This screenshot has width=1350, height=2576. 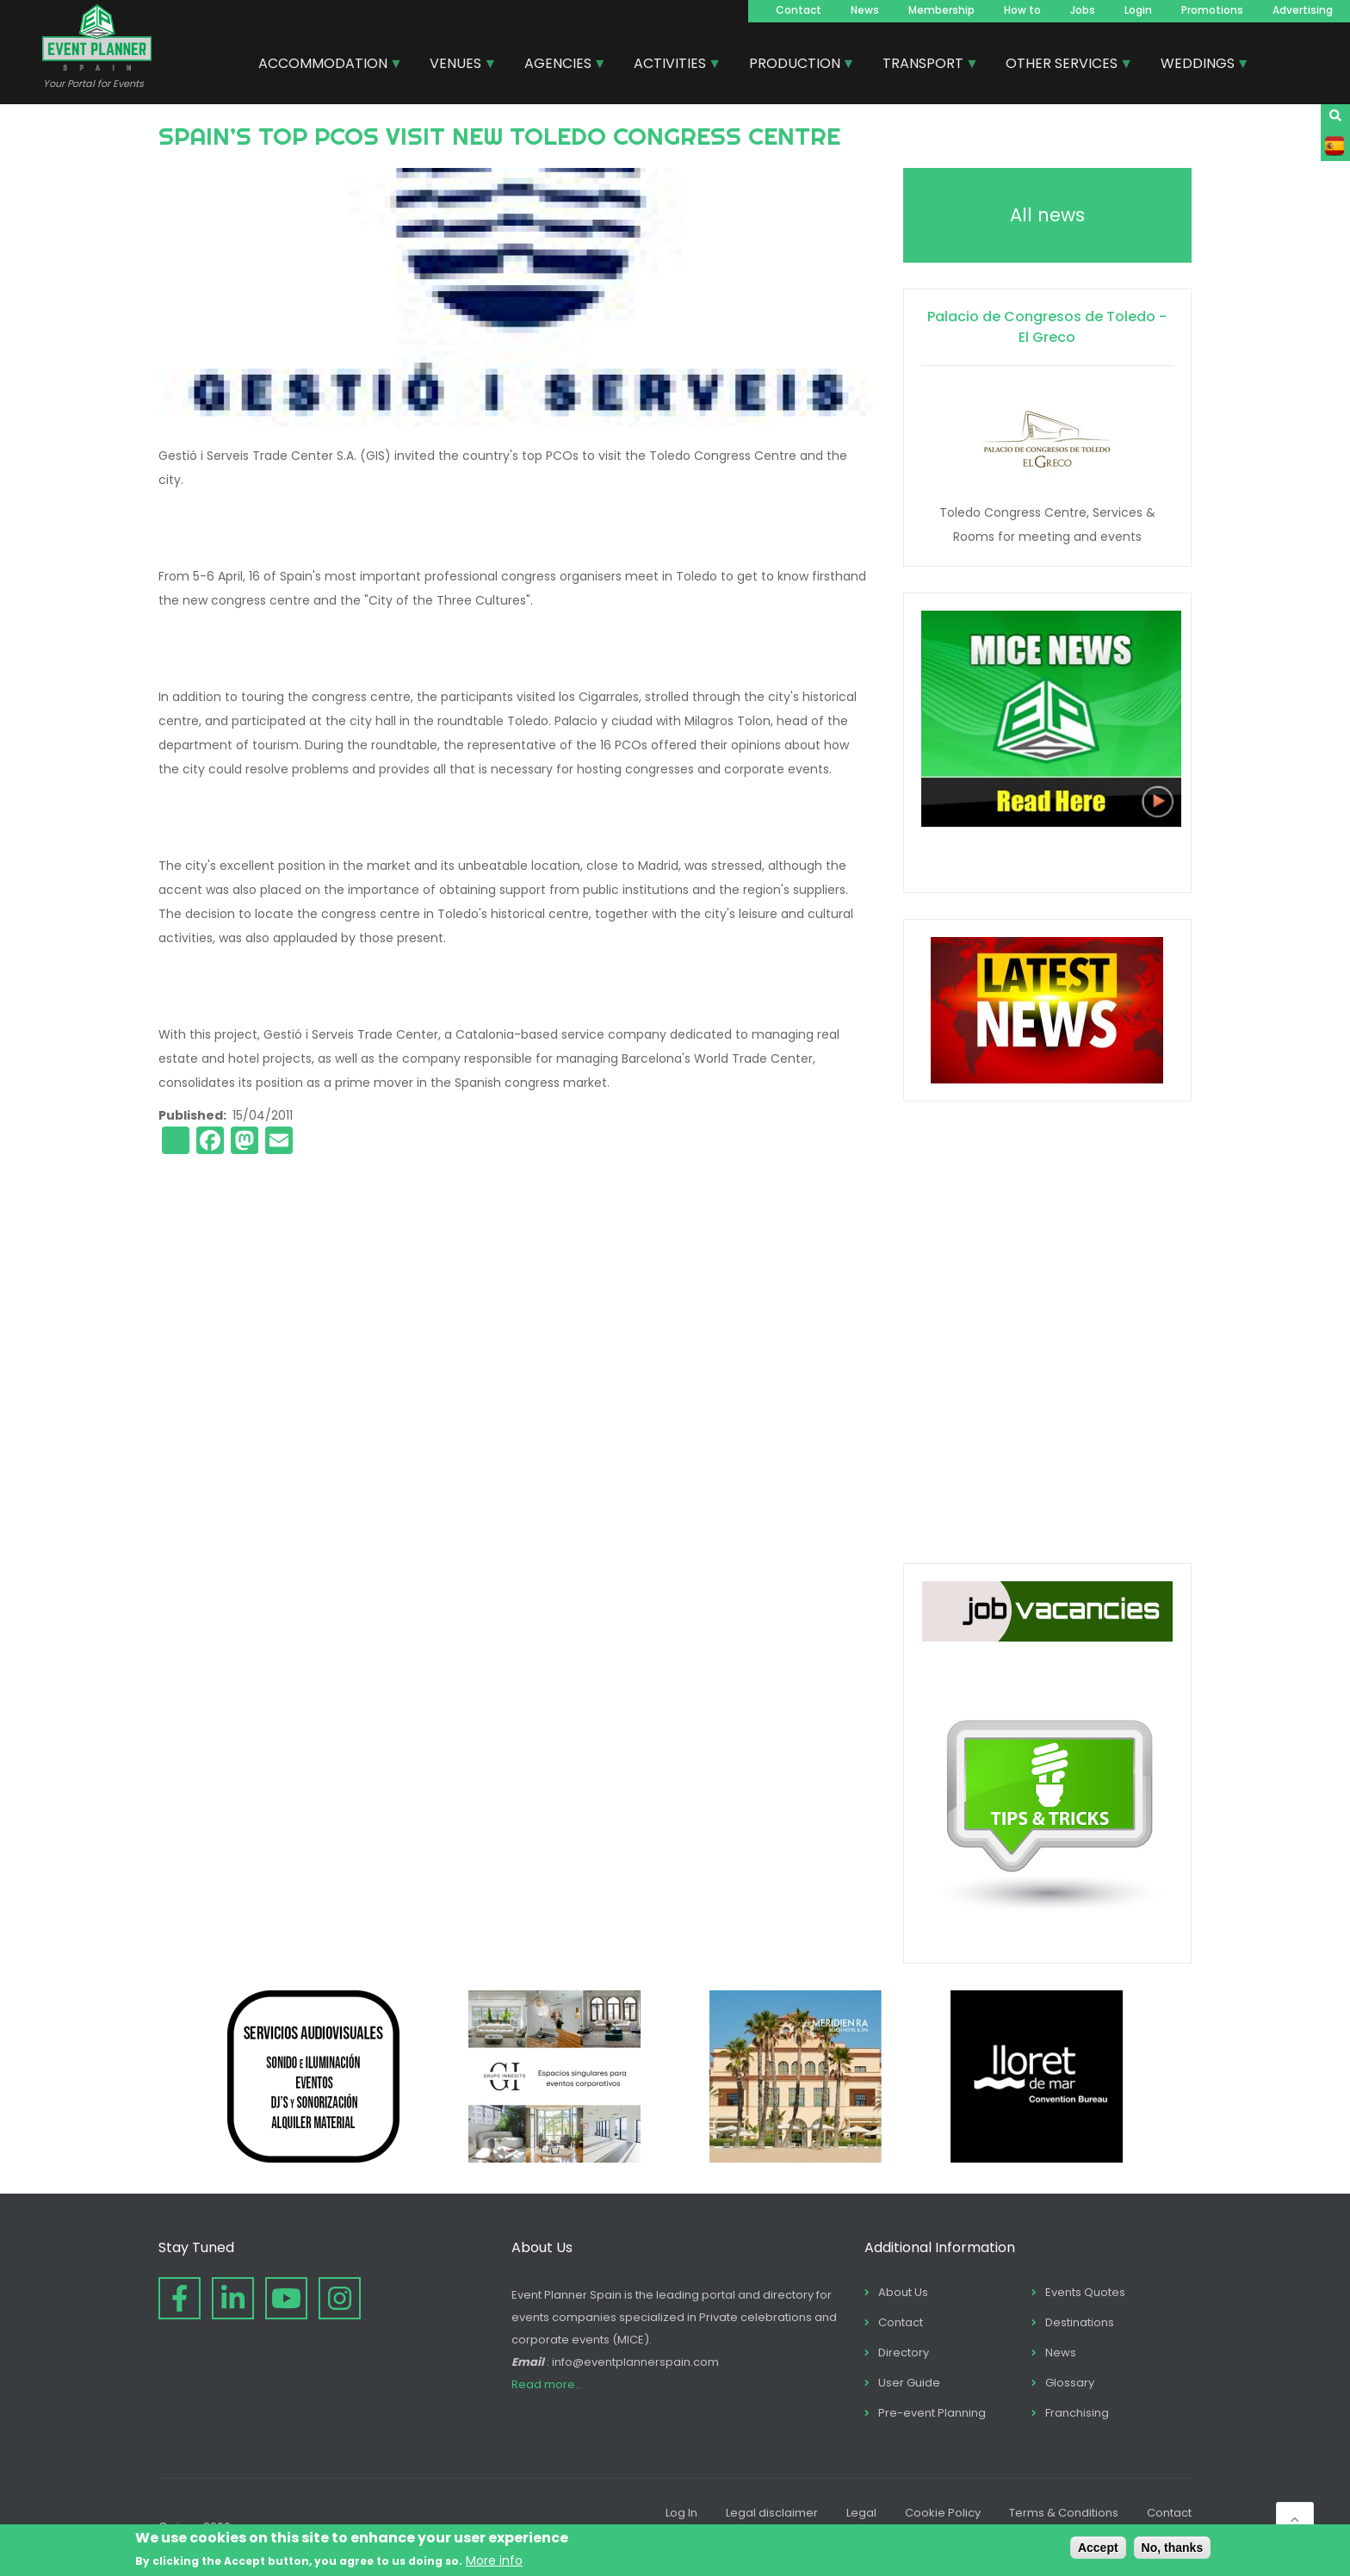 What do you see at coordinates (1138, 10) in the screenshot?
I see `Login` at bounding box center [1138, 10].